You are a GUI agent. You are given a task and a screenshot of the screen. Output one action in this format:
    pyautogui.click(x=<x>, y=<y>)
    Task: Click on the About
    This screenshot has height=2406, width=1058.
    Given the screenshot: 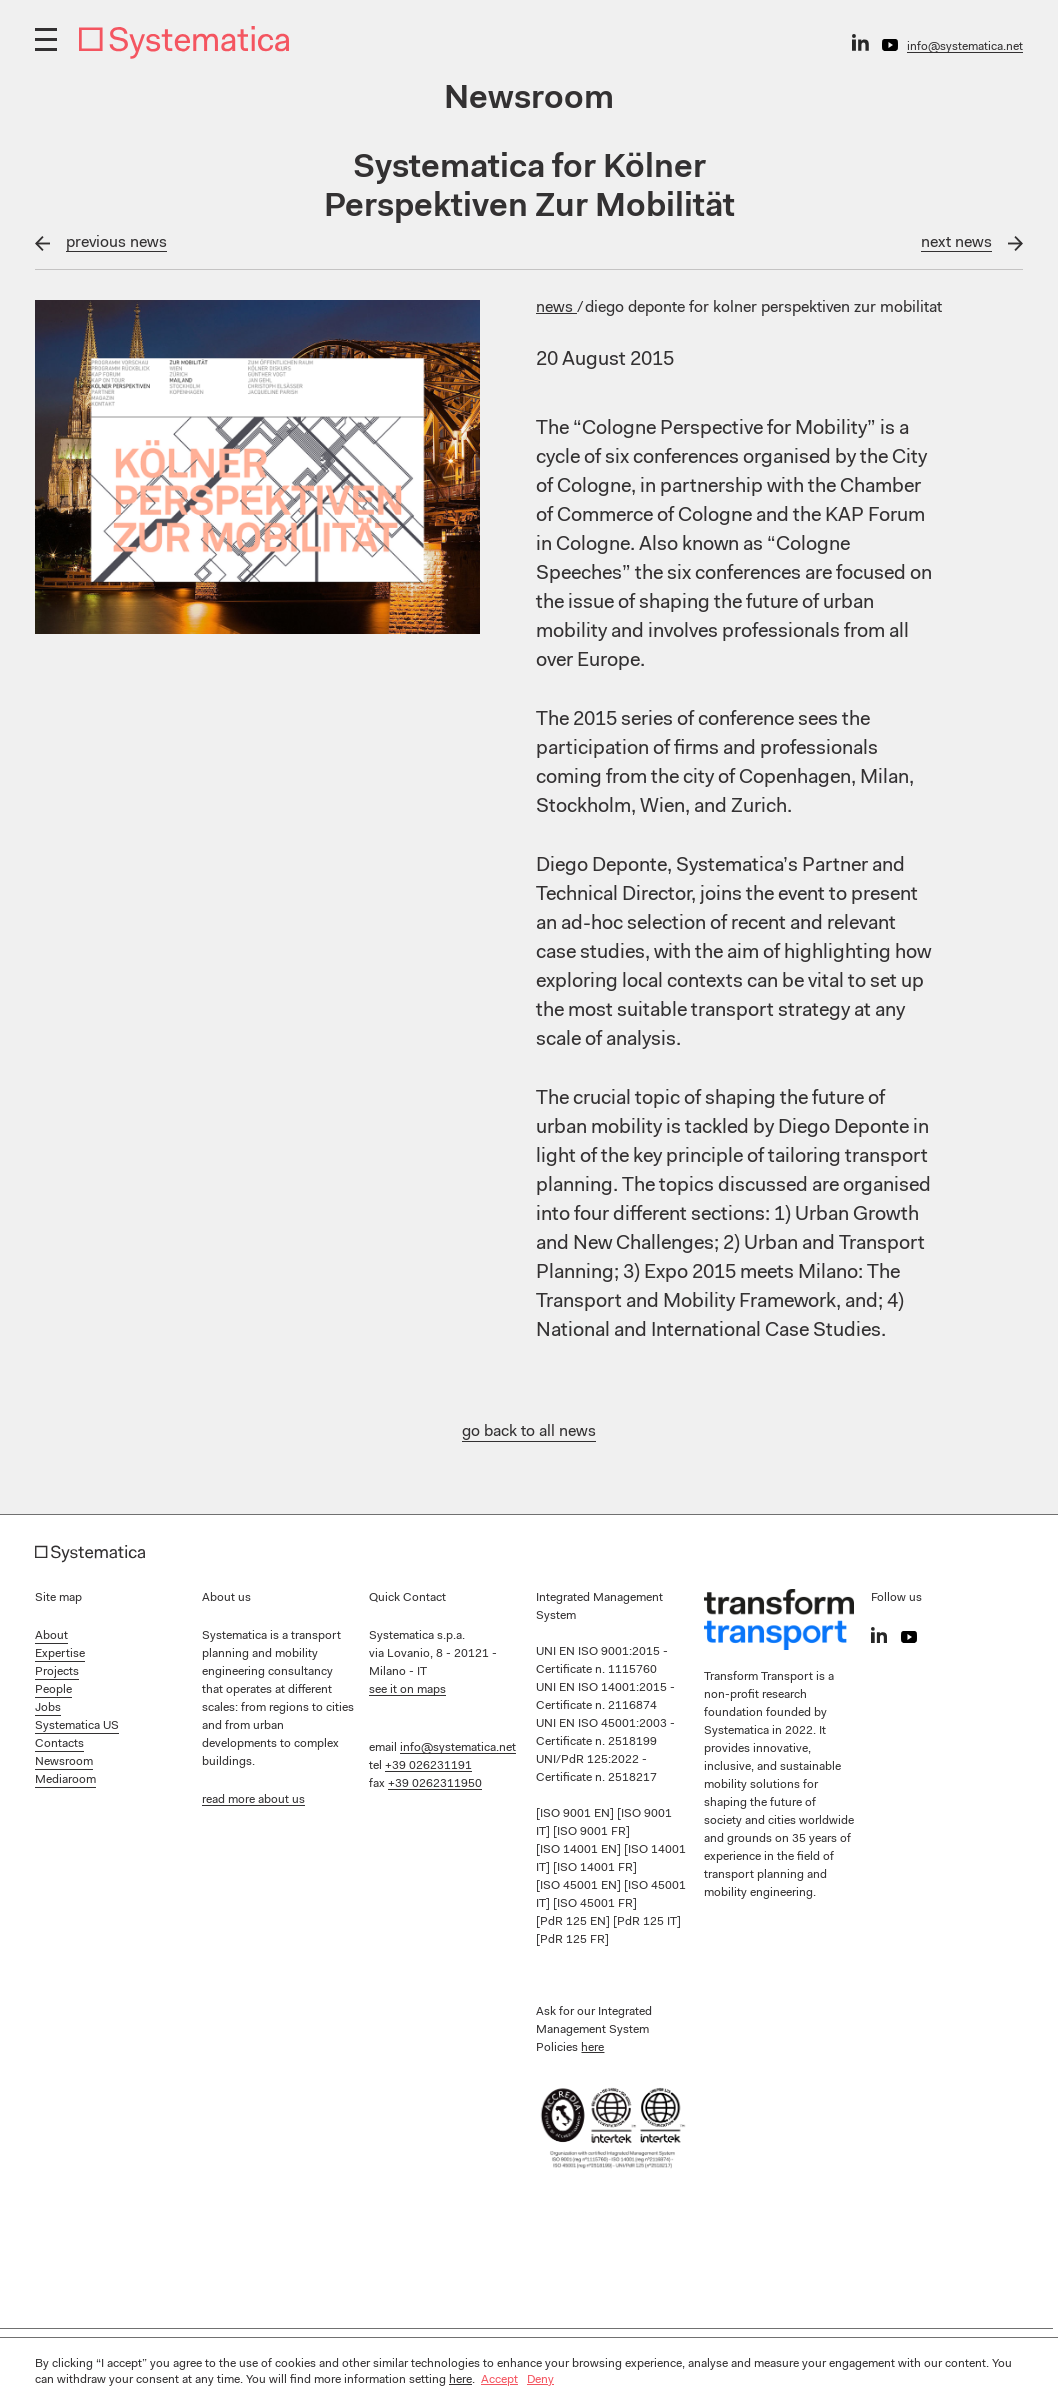 What is the action you would take?
    pyautogui.click(x=51, y=1636)
    